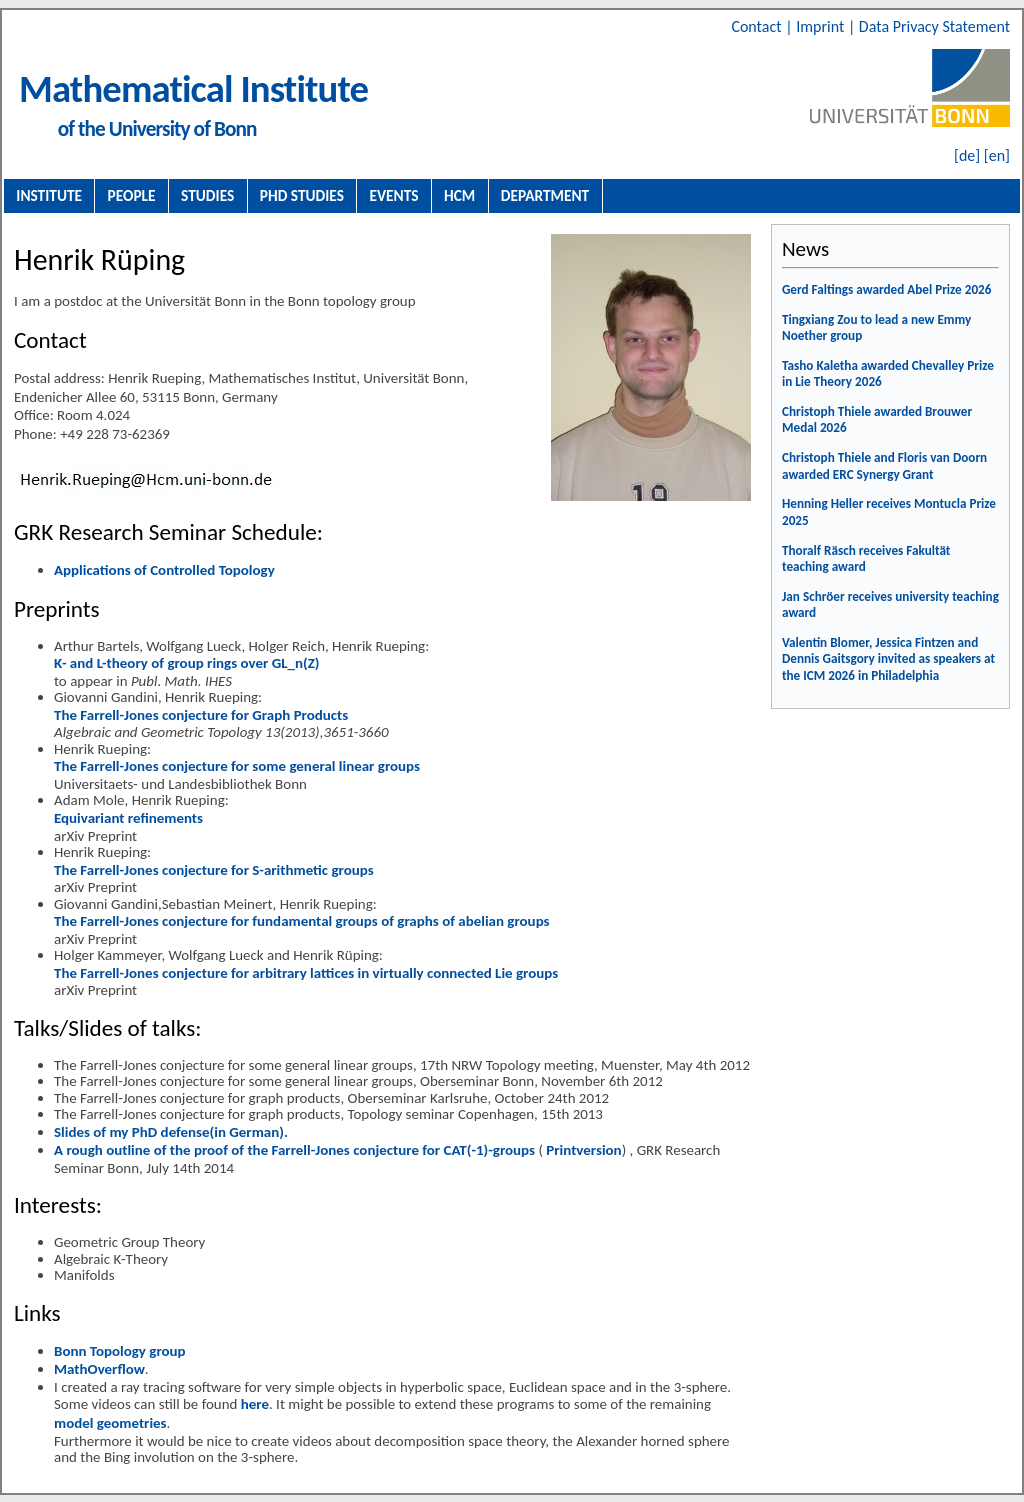 The height and width of the screenshot is (1502, 1024). Describe the element at coordinates (967, 155) in the screenshot. I see `[de]` at that location.